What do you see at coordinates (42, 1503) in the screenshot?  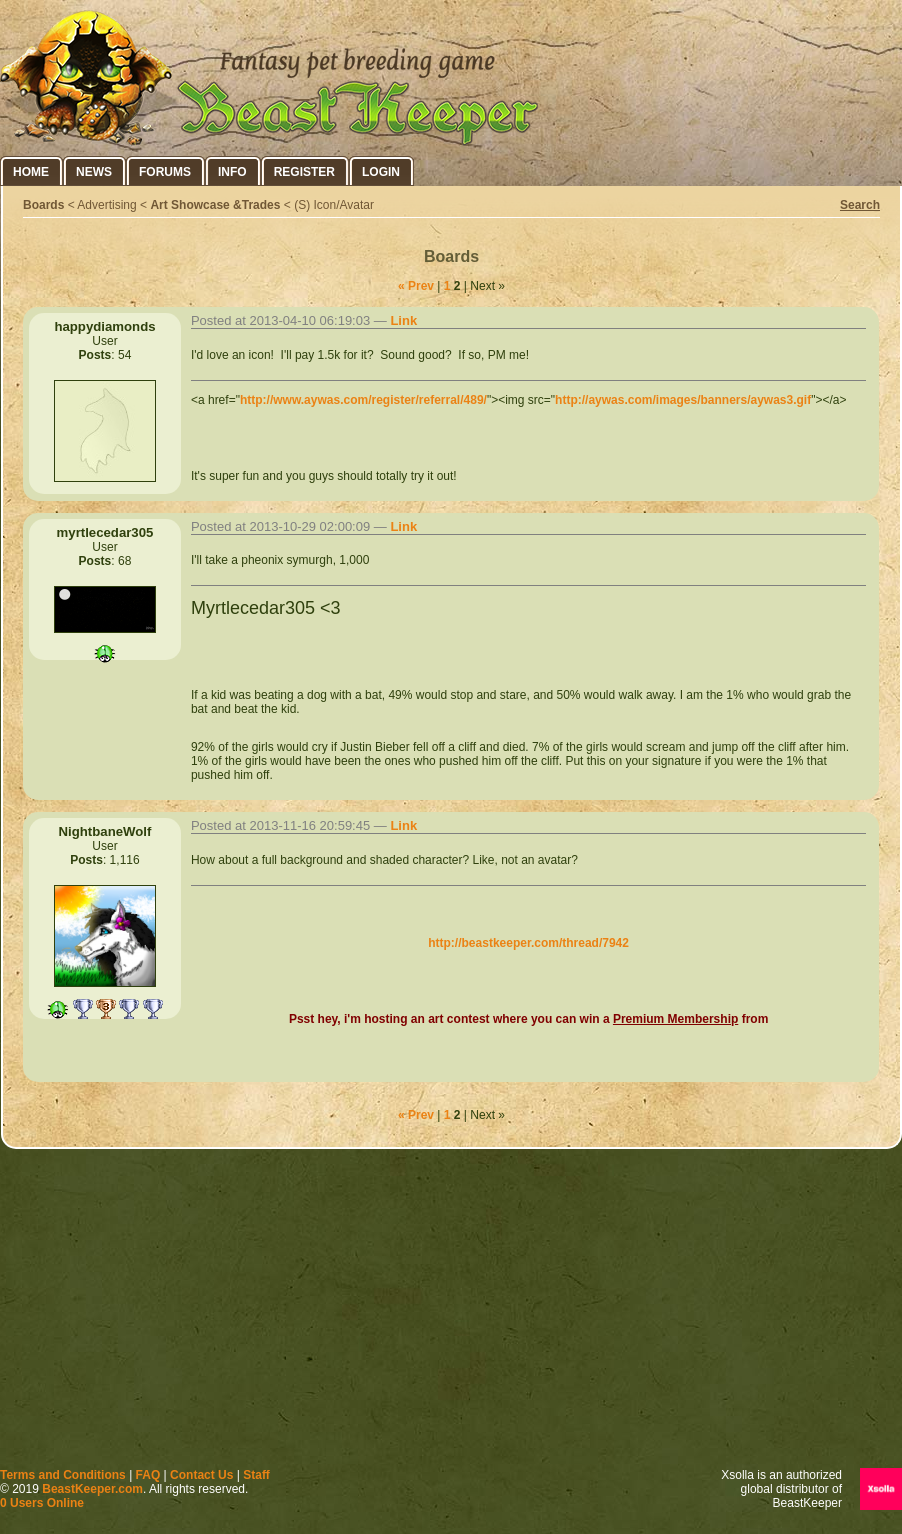 I see `0 Users Online` at bounding box center [42, 1503].